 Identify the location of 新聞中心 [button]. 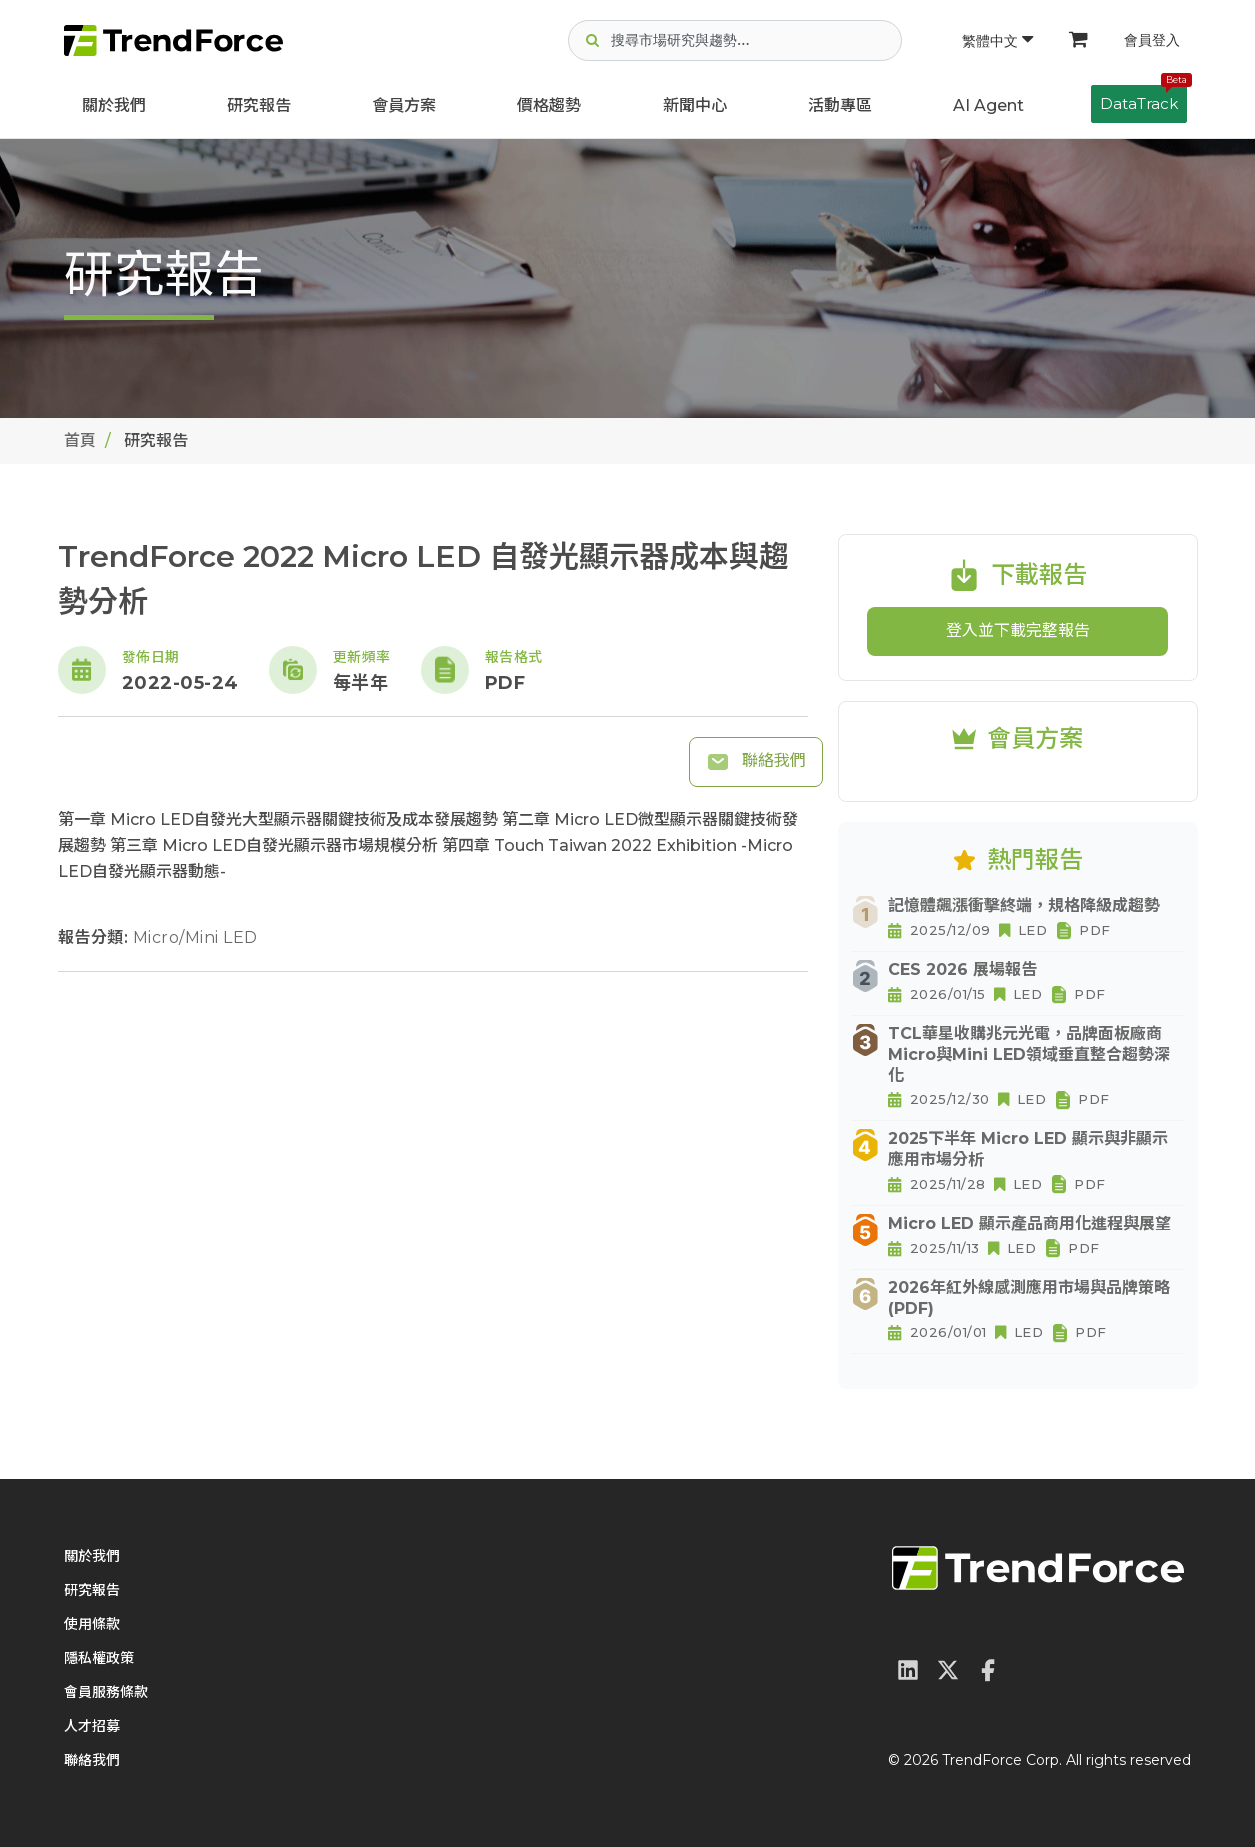
(695, 105).